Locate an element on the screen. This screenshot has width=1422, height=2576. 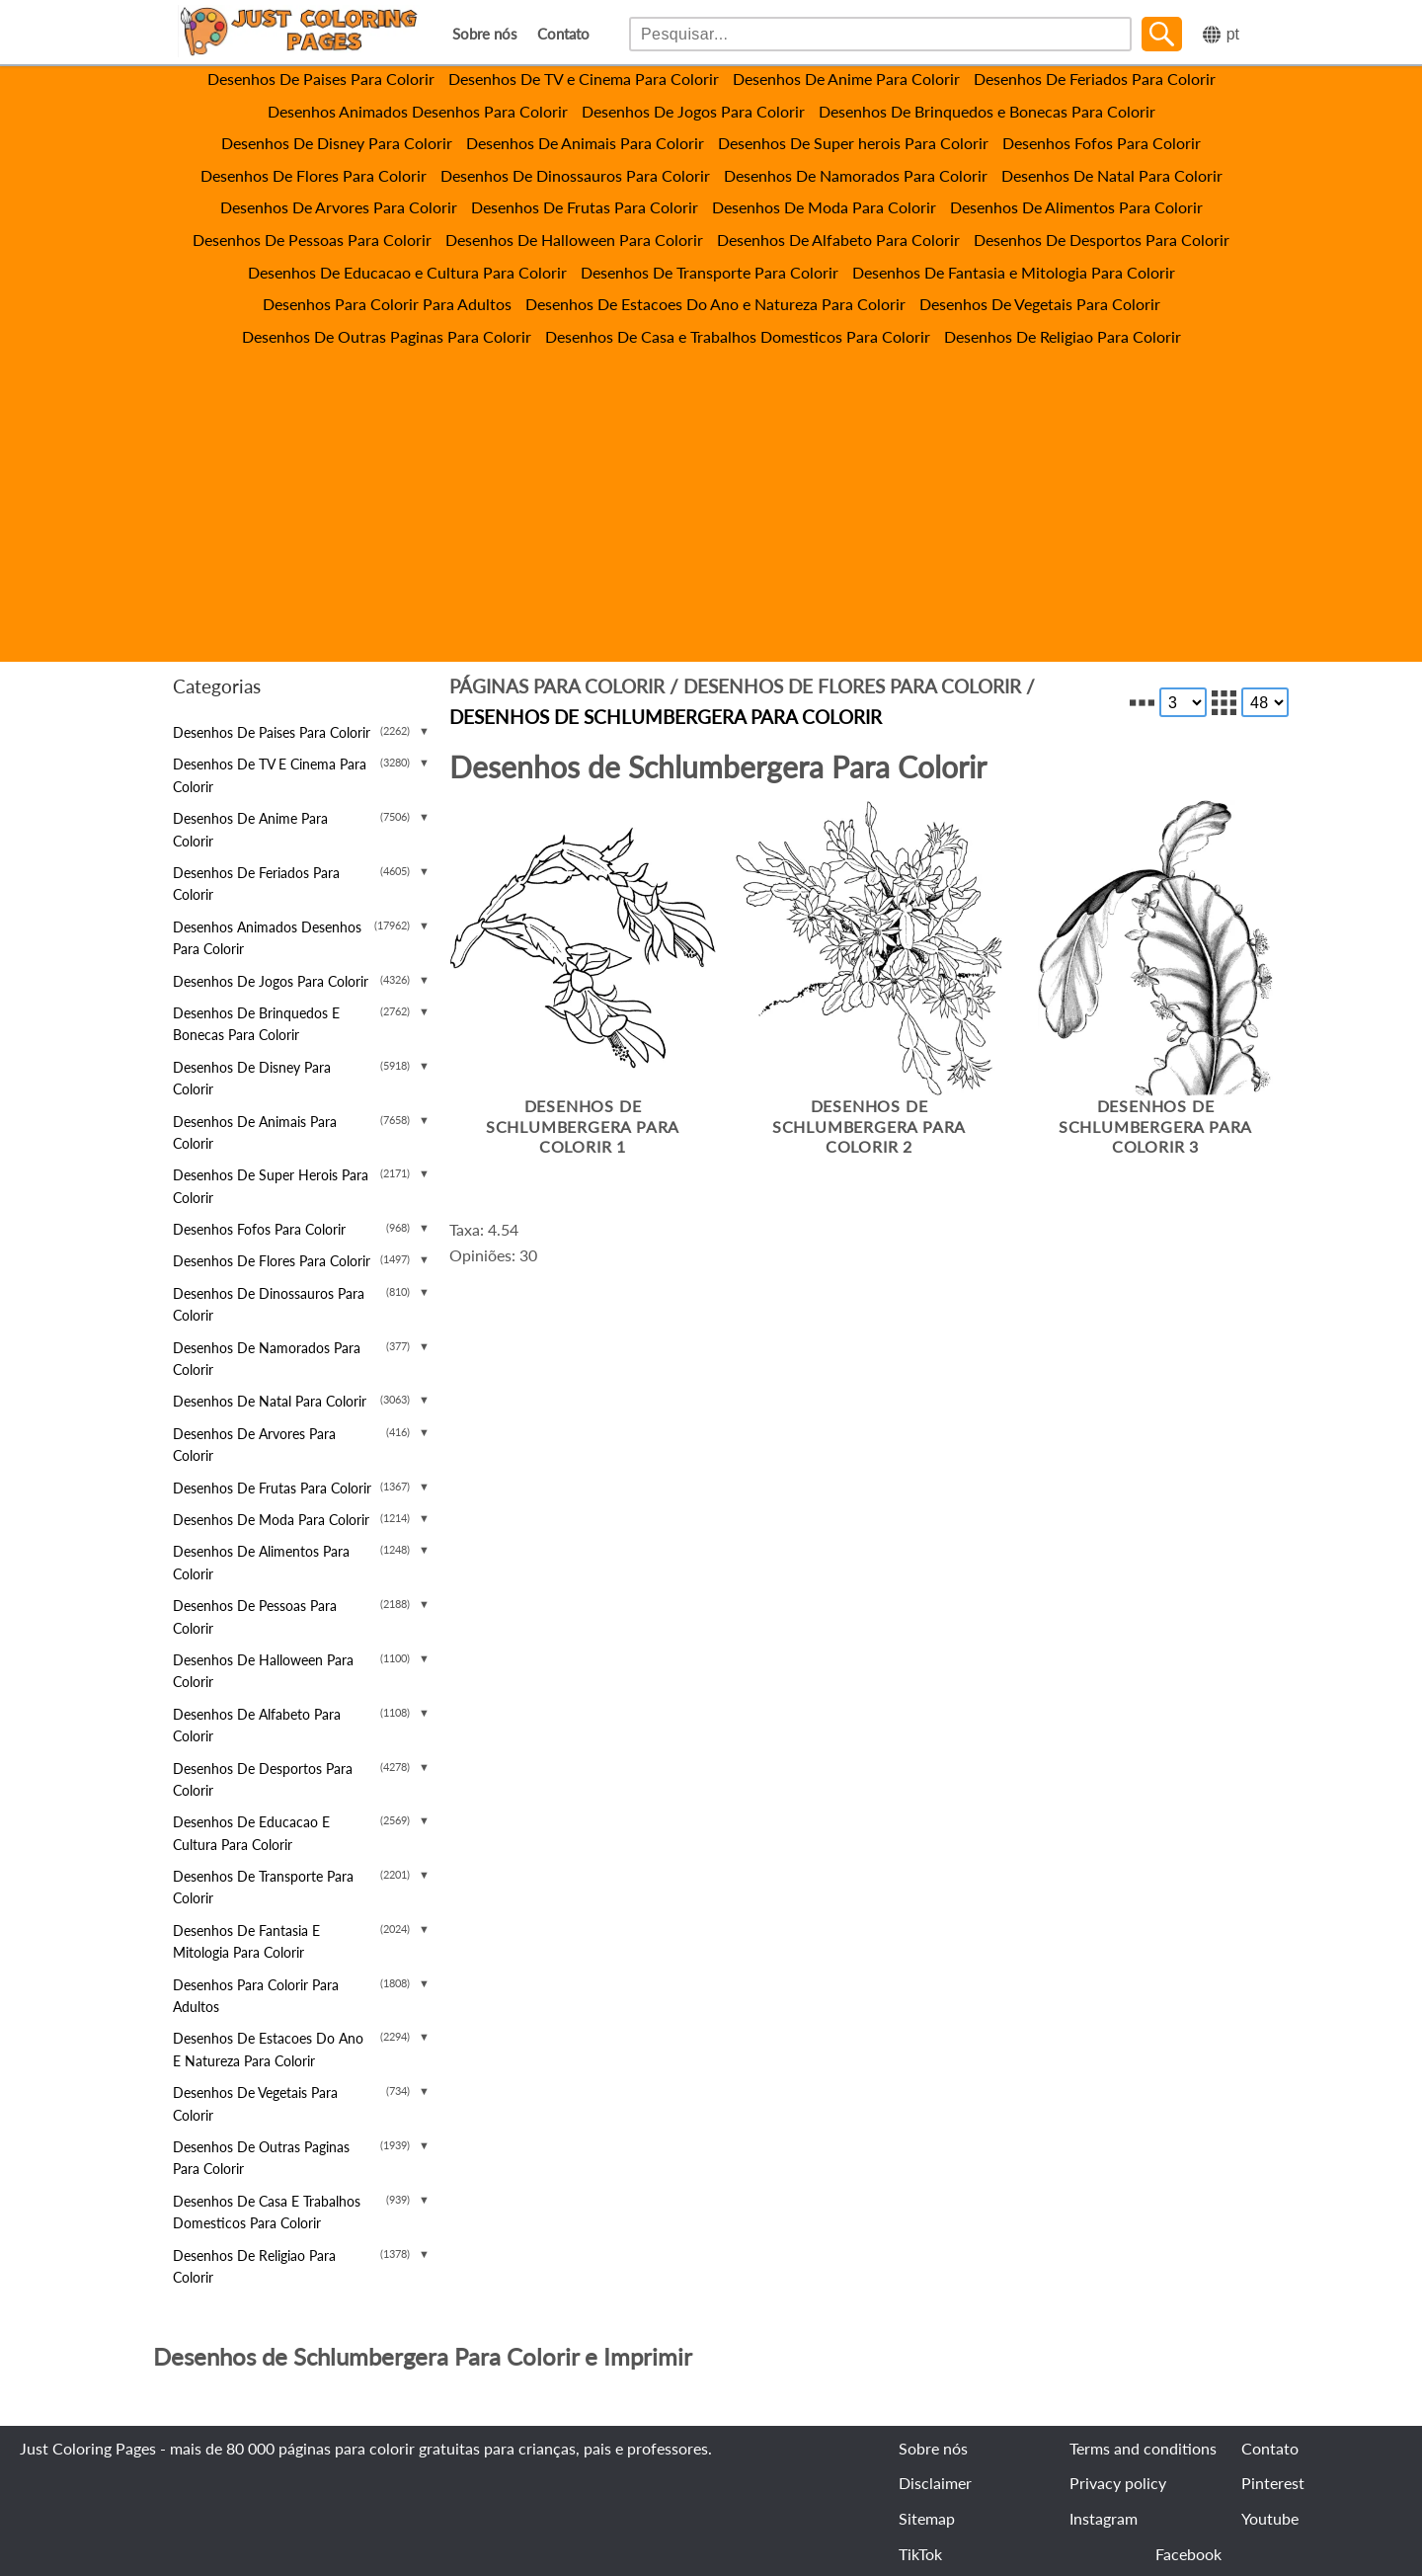
Desenhos De Estacoes Do Ano e Natureza Para Colorir is located at coordinates (715, 303).